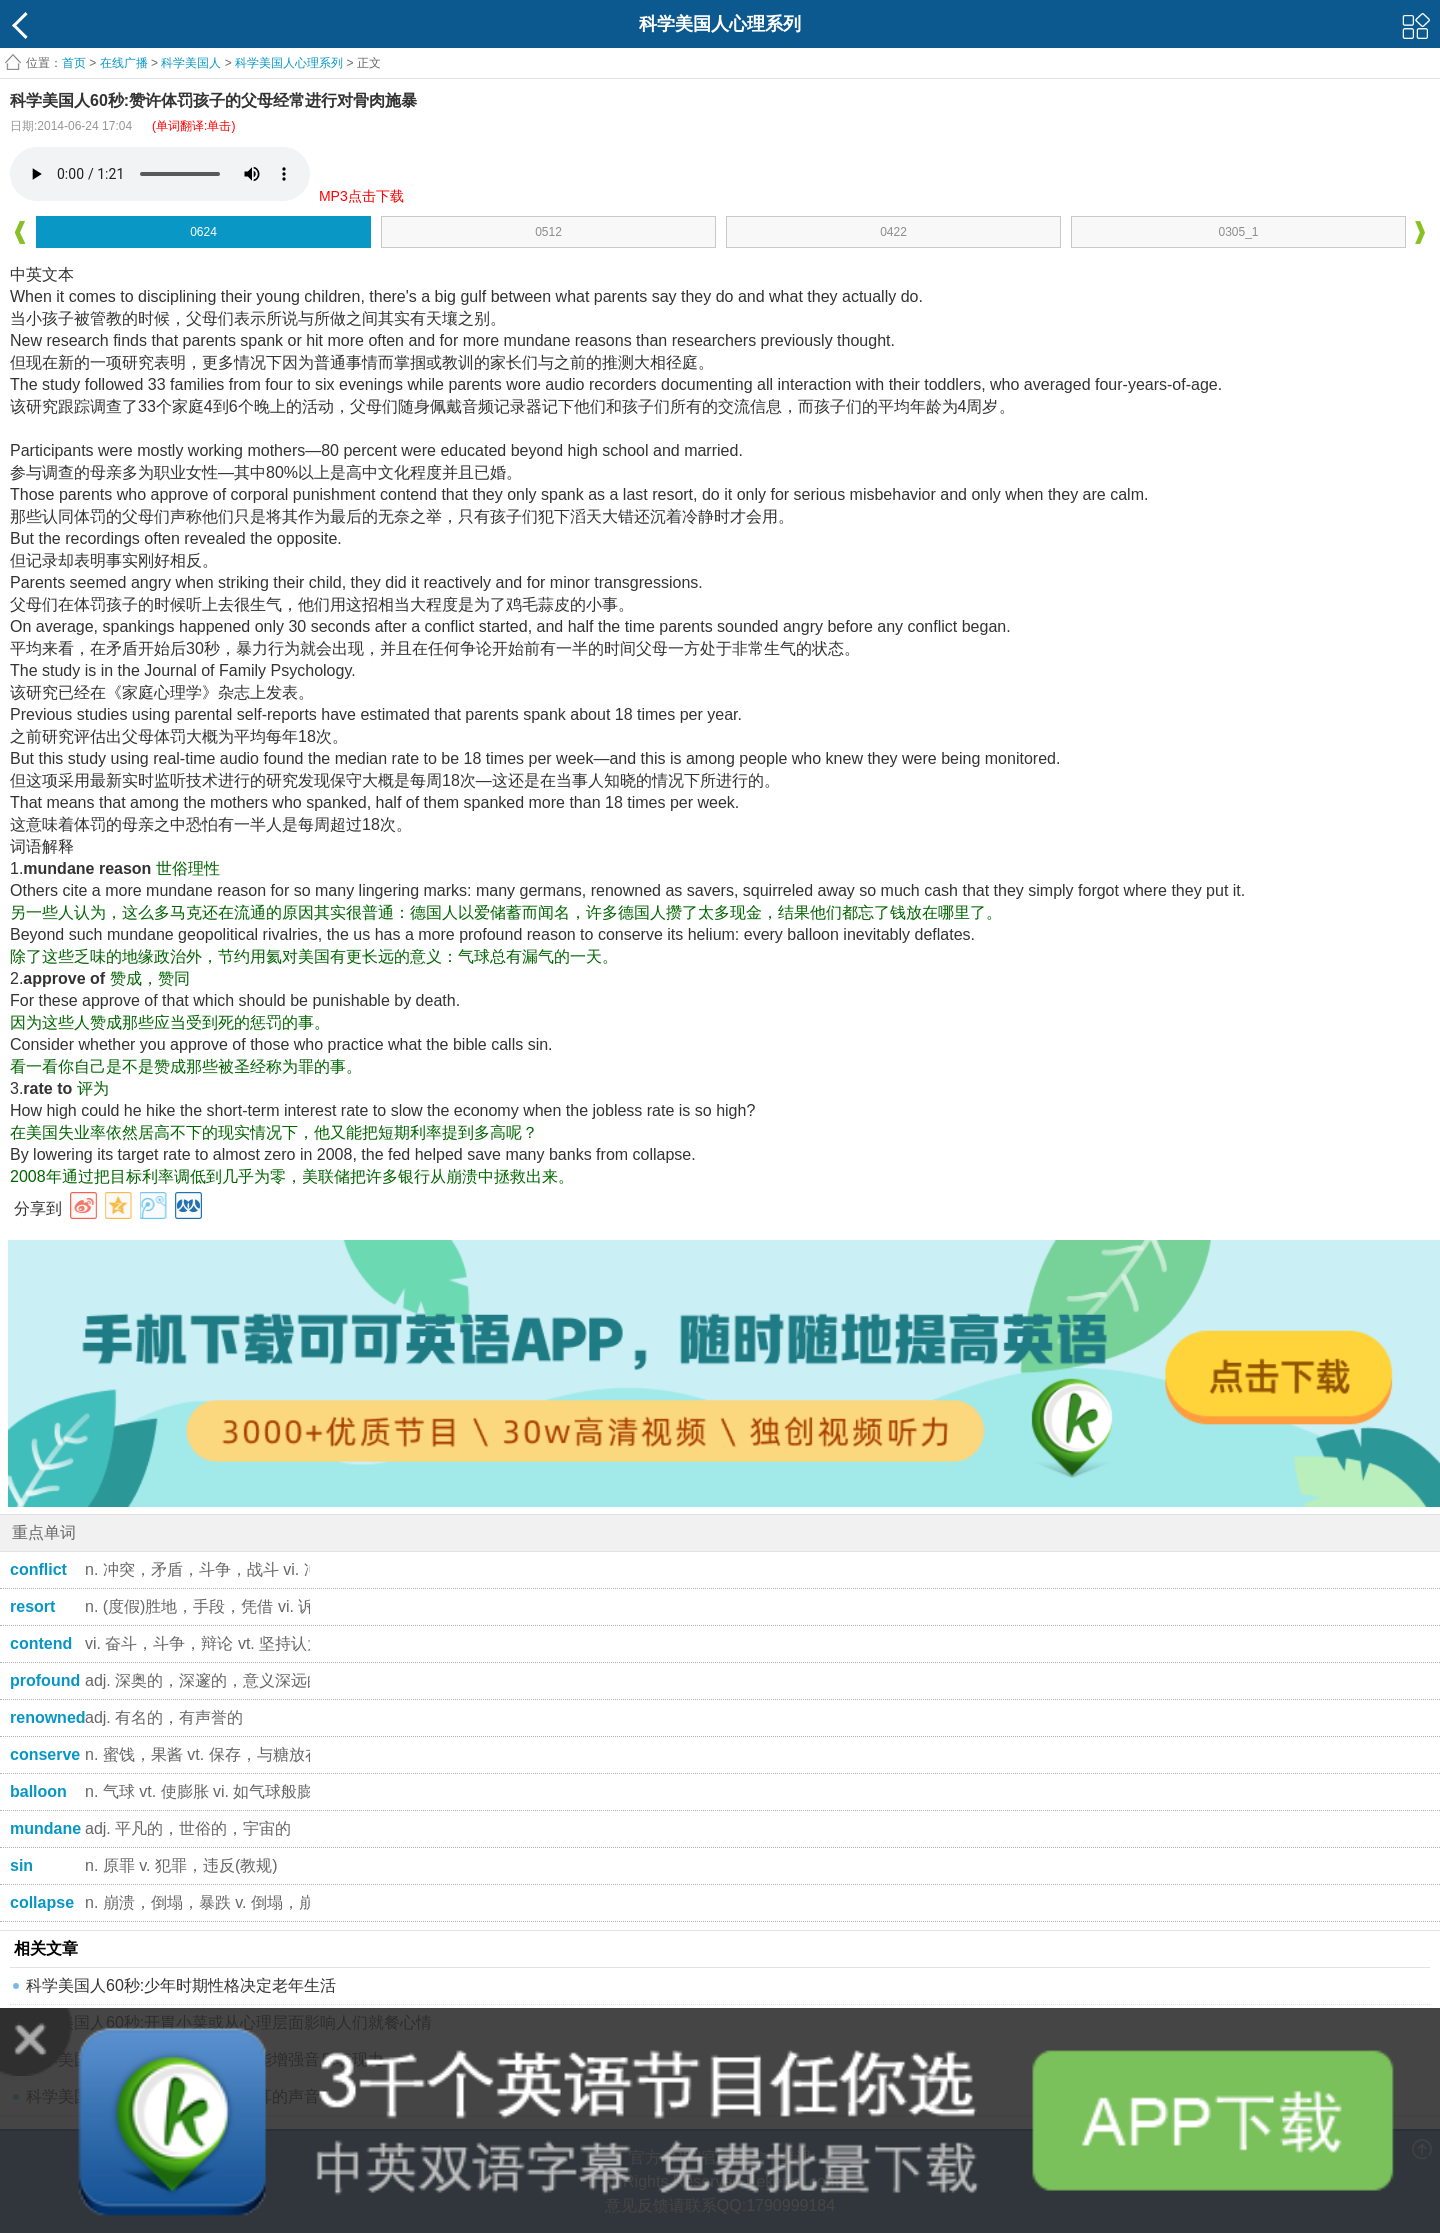  What do you see at coordinates (191, 63) in the screenshot?
I see `科学美国人` at bounding box center [191, 63].